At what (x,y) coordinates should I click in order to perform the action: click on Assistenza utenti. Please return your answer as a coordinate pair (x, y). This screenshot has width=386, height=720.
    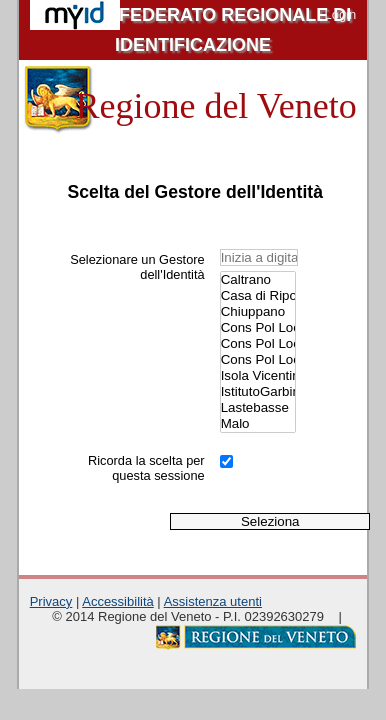
    Looking at the image, I should click on (213, 601).